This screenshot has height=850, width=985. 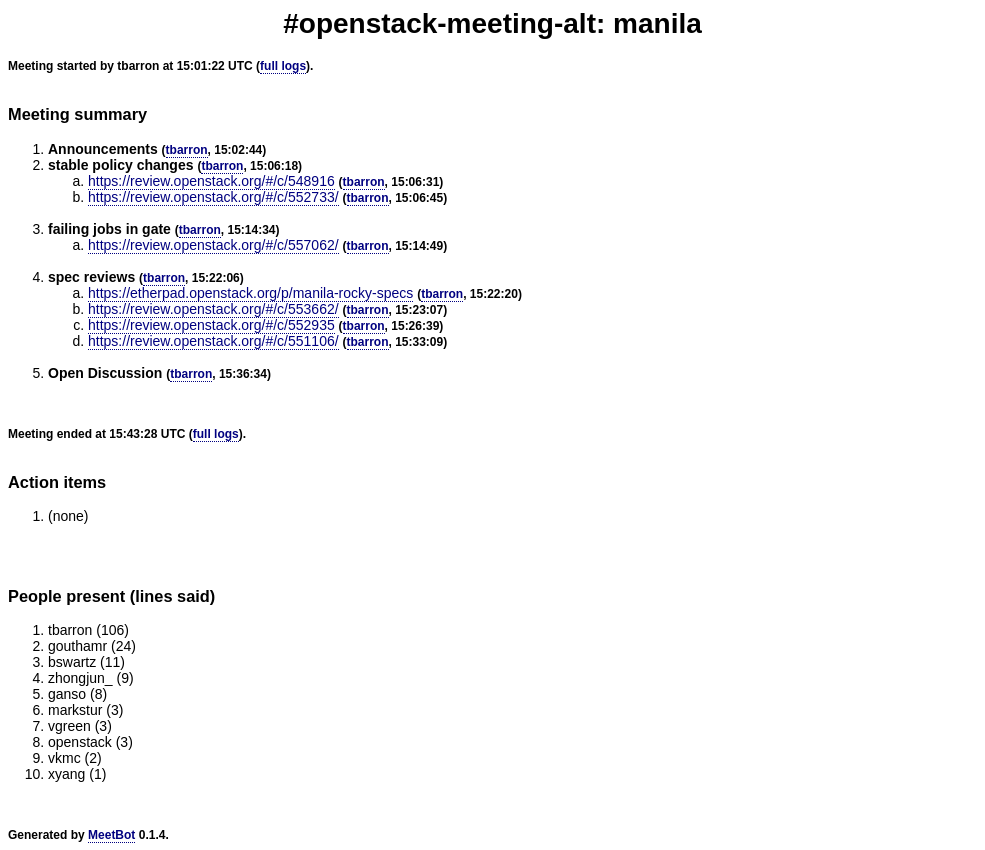 I want to click on tbarron, so click(x=187, y=150).